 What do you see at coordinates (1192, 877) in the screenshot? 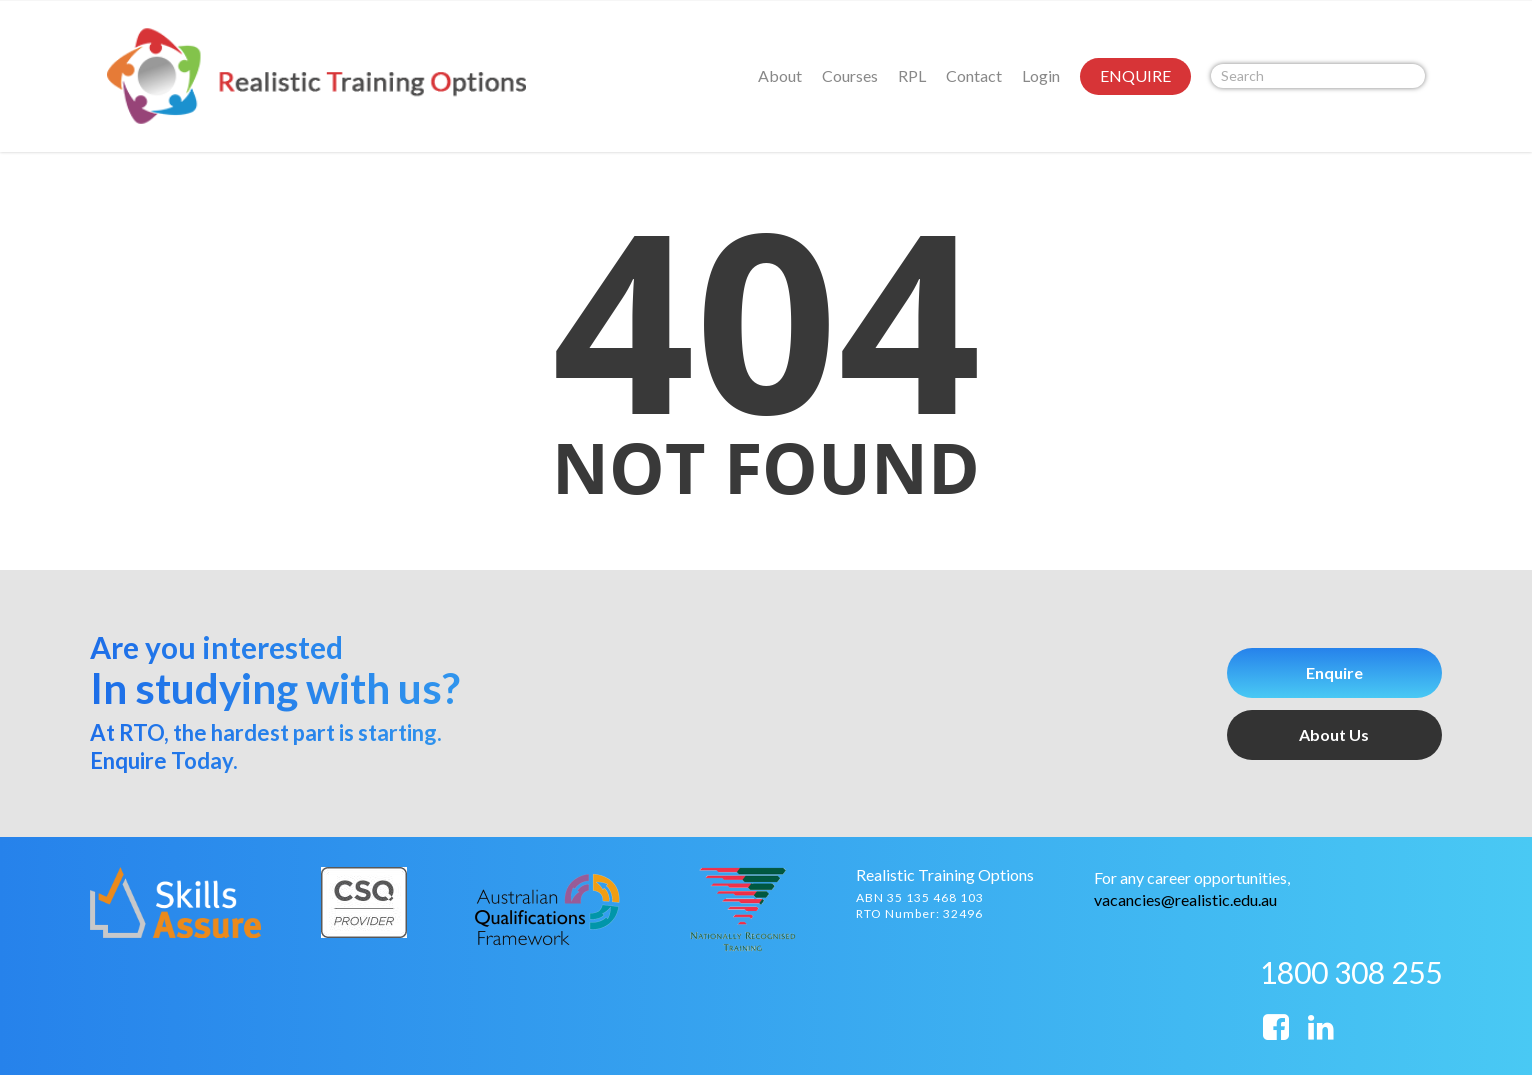
I see `For any career opportunities,` at bounding box center [1192, 877].